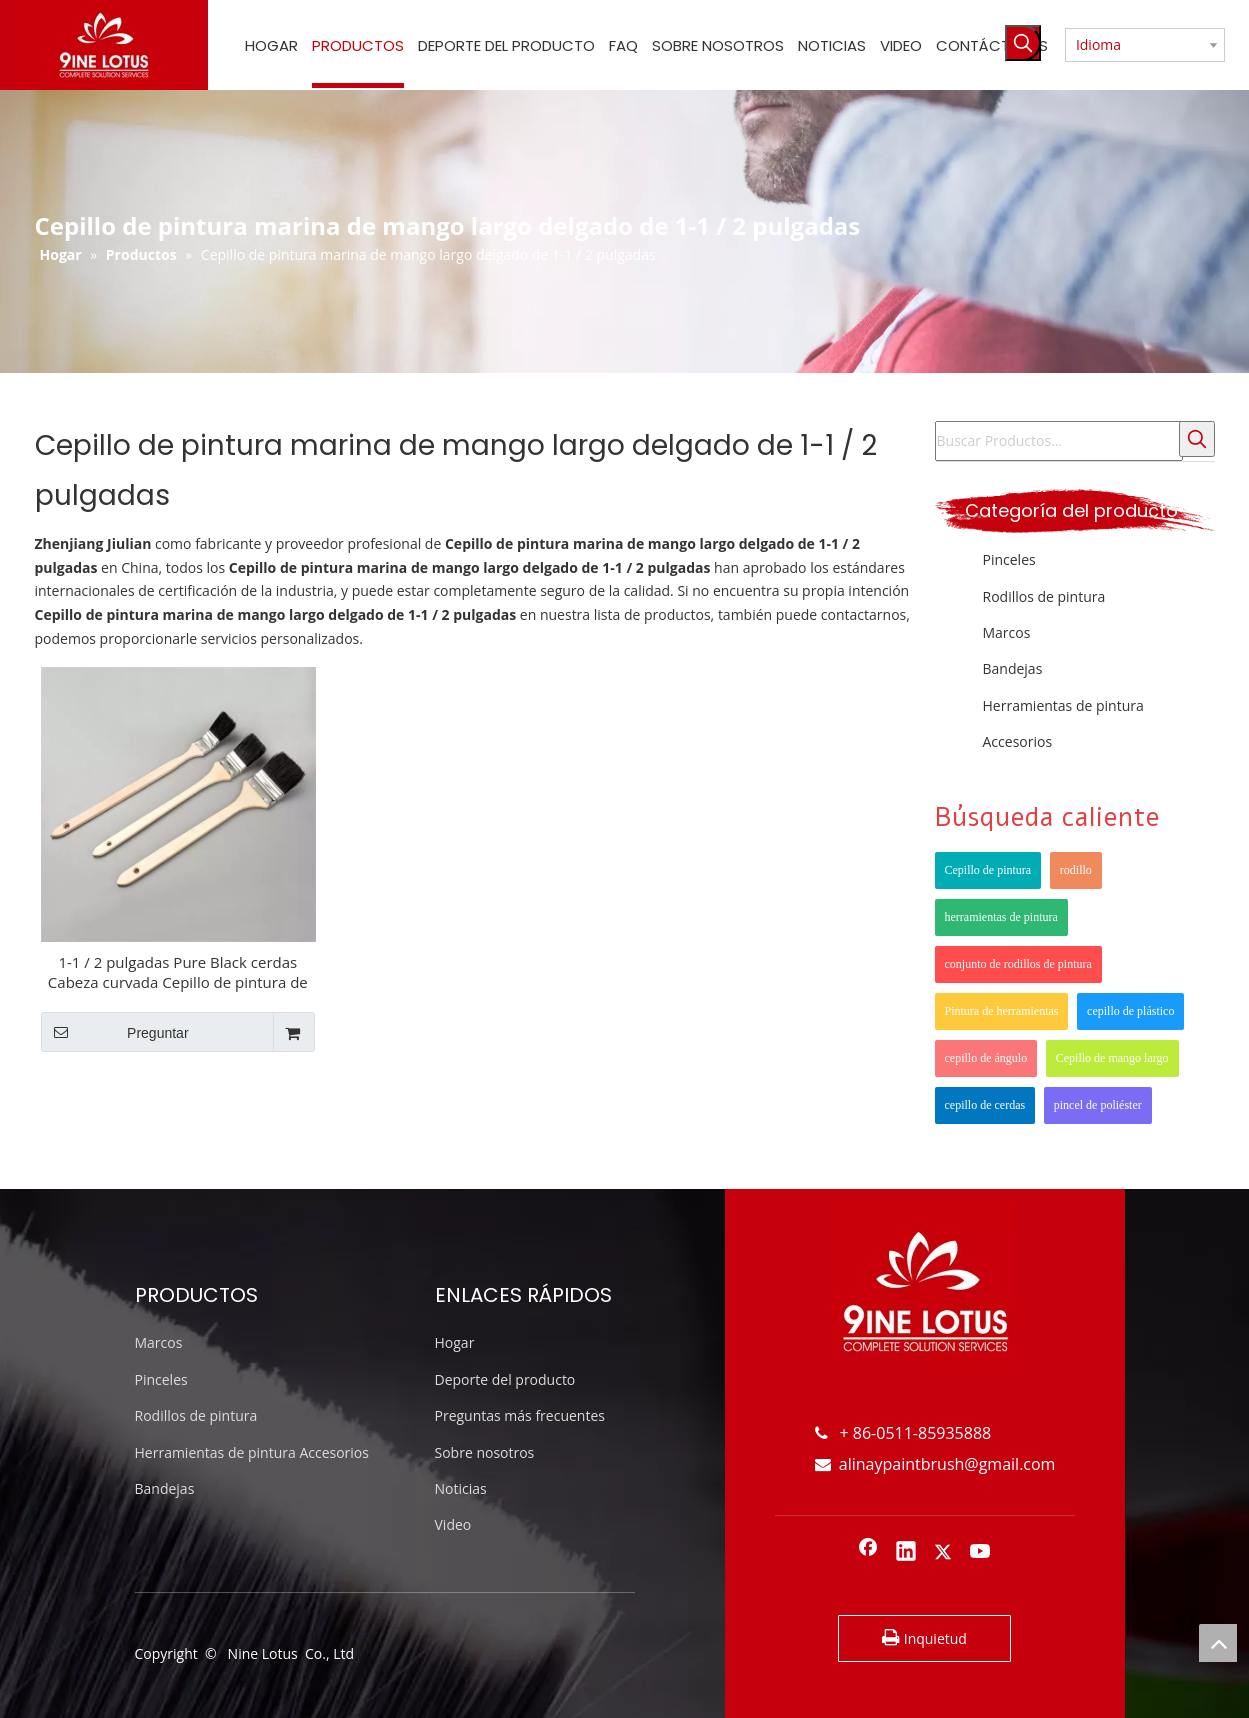 This screenshot has height=1718, width=1249. Describe the element at coordinates (455, 1342) in the screenshot. I see `Hogar` at that location.